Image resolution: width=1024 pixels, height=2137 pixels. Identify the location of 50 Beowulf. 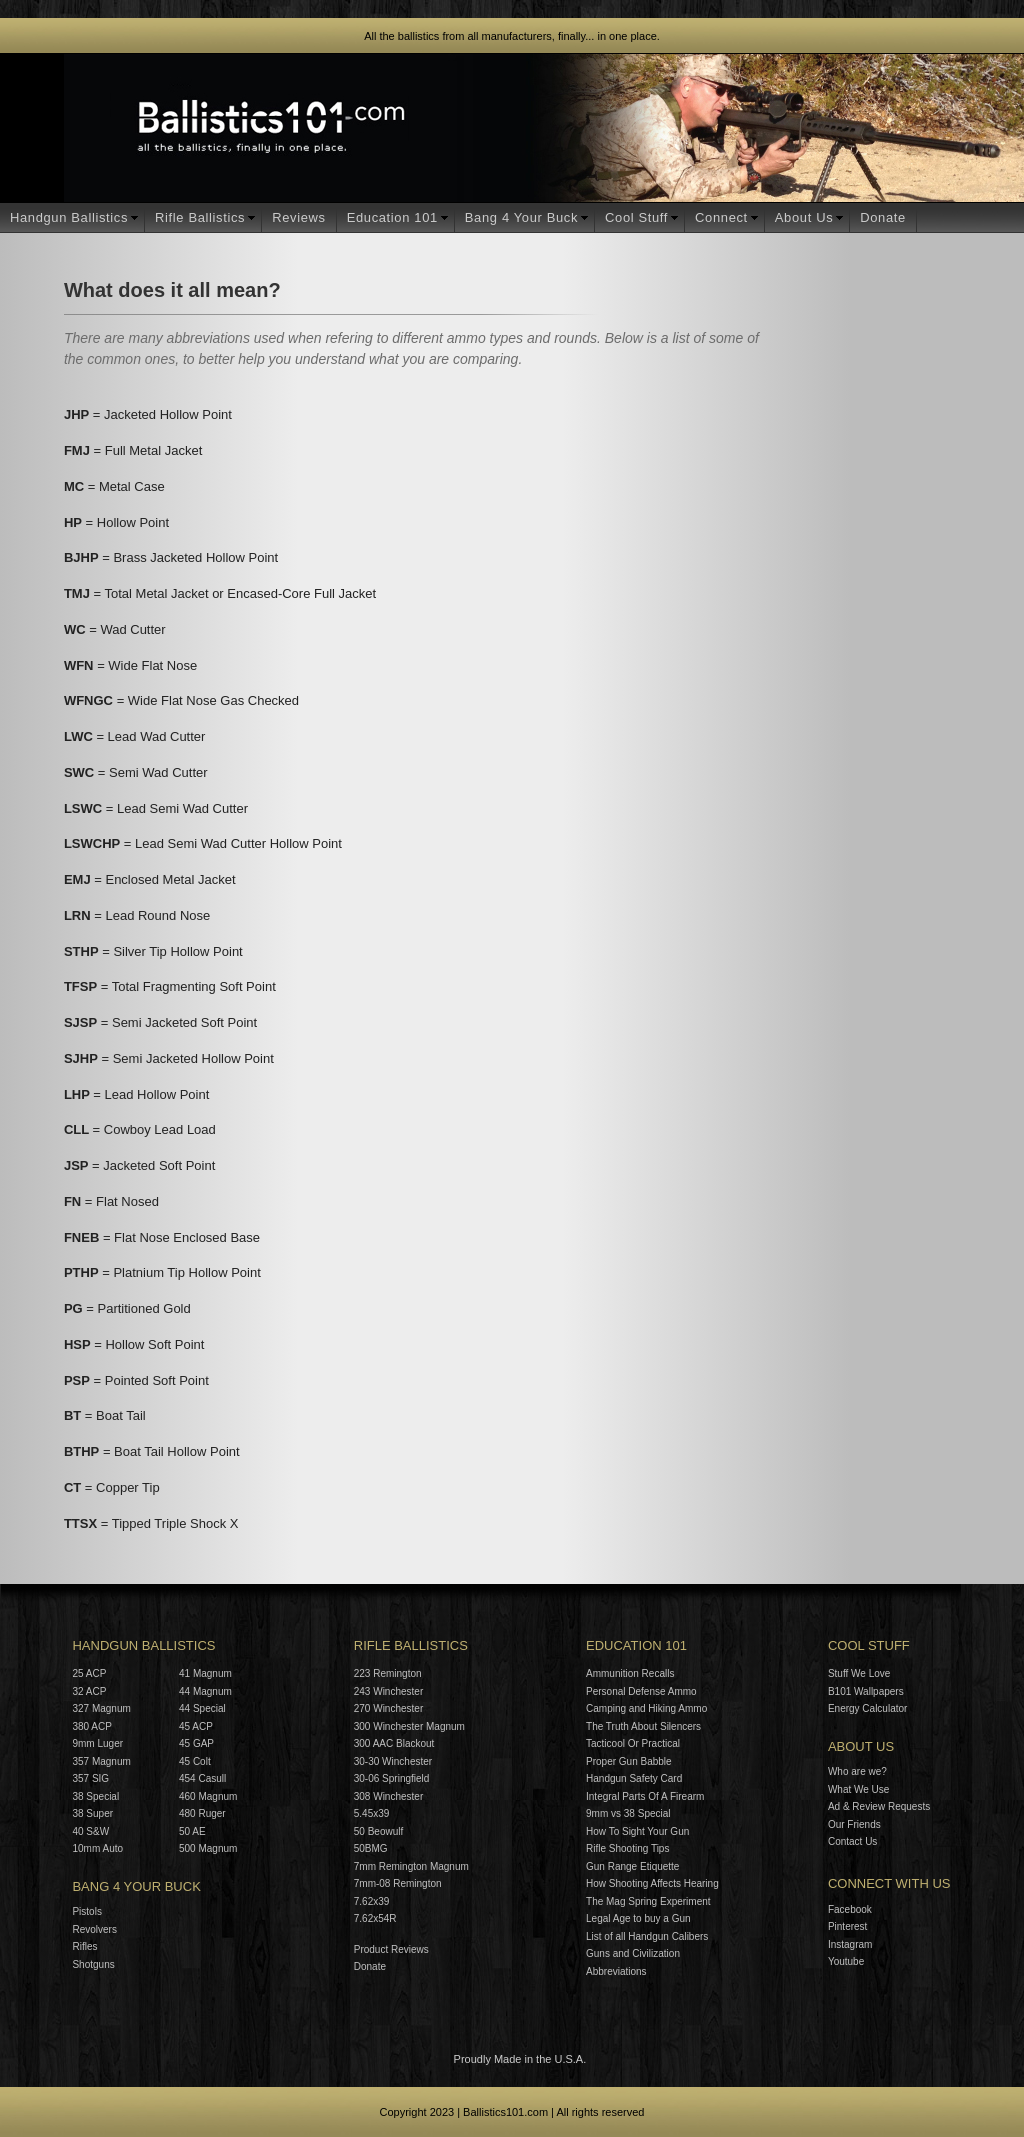
(378, 1831).